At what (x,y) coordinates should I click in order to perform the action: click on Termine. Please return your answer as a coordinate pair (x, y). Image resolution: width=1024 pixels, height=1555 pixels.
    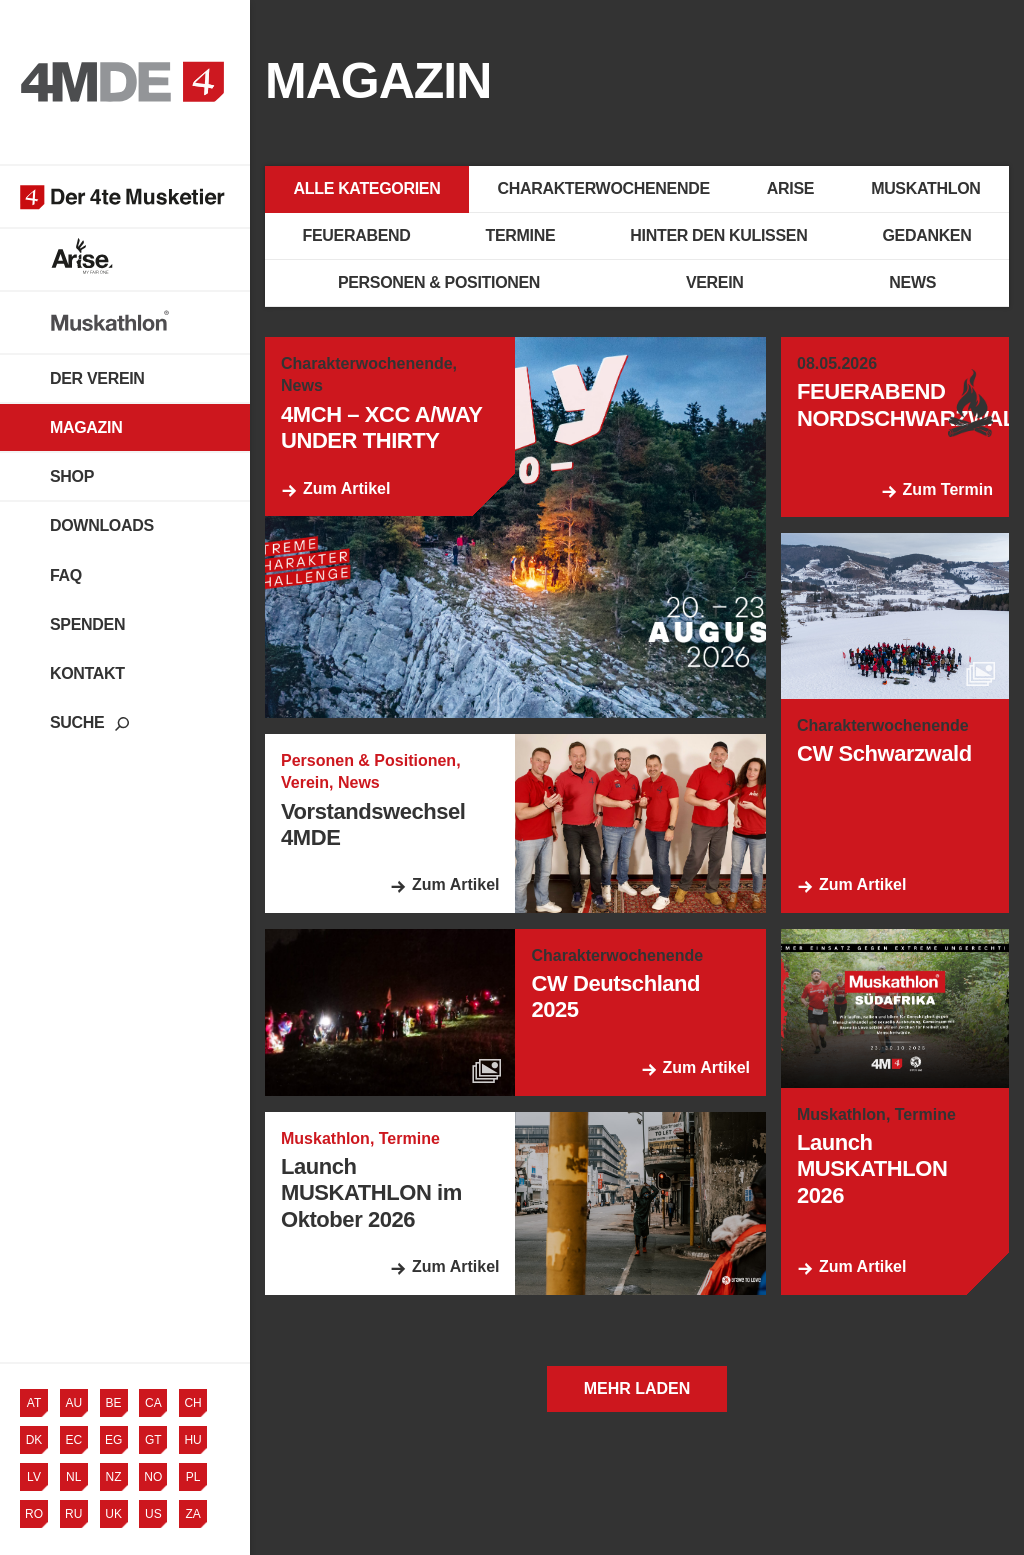
    Looking at the image, I should click on (521, 235).